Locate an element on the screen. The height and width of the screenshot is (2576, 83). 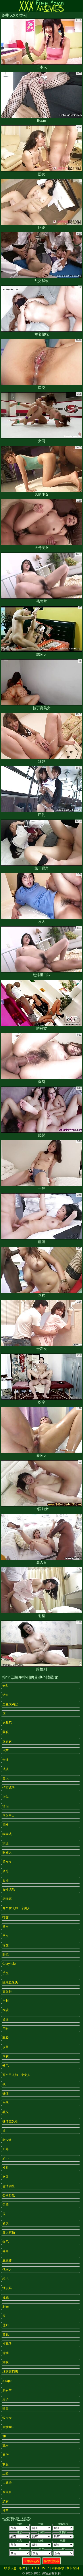
亲吻 is located at coordinates (5, 2028).